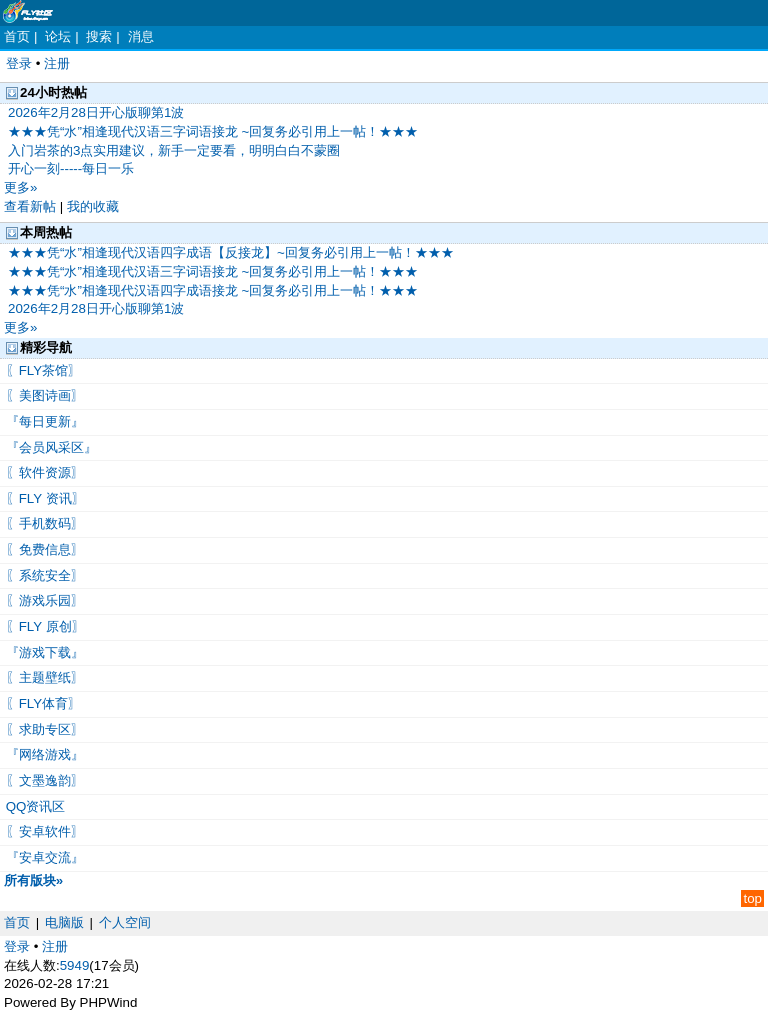  I want to click on 论坛, so click(58, 36).